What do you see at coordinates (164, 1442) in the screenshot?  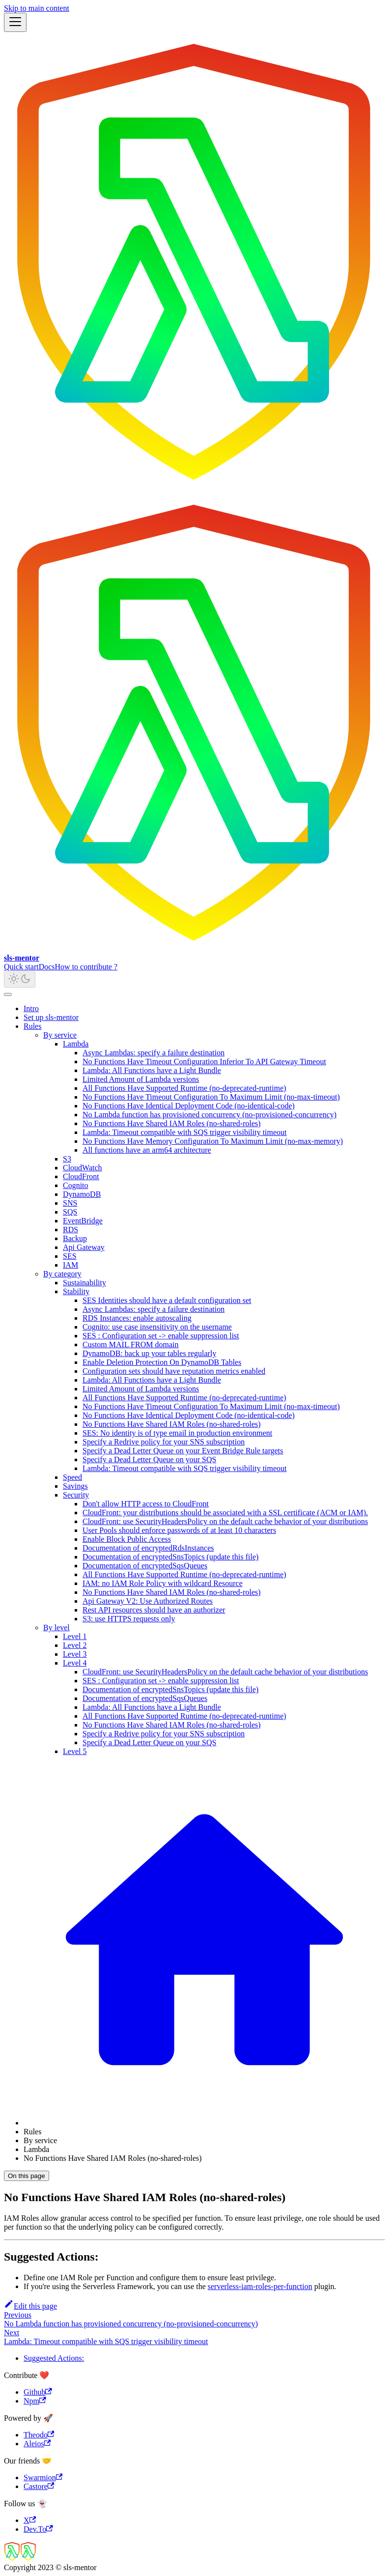 I see `Specify a Redrive policy for your SNS subscription` at bounding box center [164, 1442].